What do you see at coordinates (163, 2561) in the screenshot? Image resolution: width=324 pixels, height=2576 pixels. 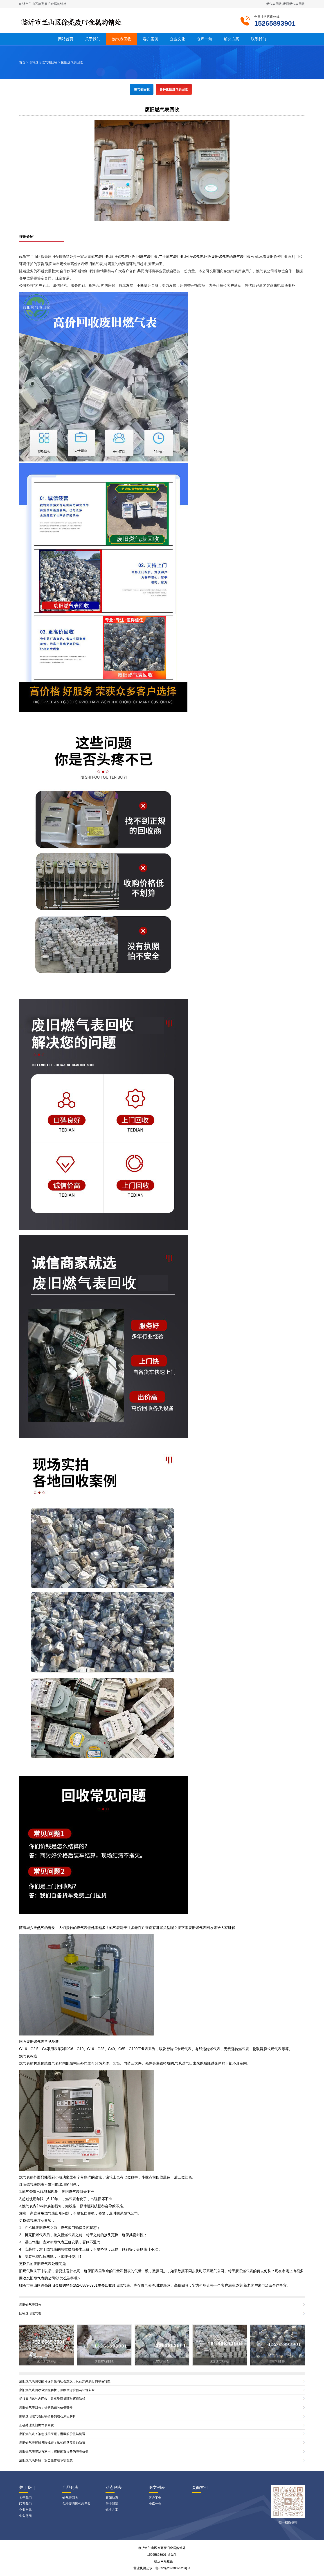 I see `临沂网站建设` at bounding box center [163, 2561].